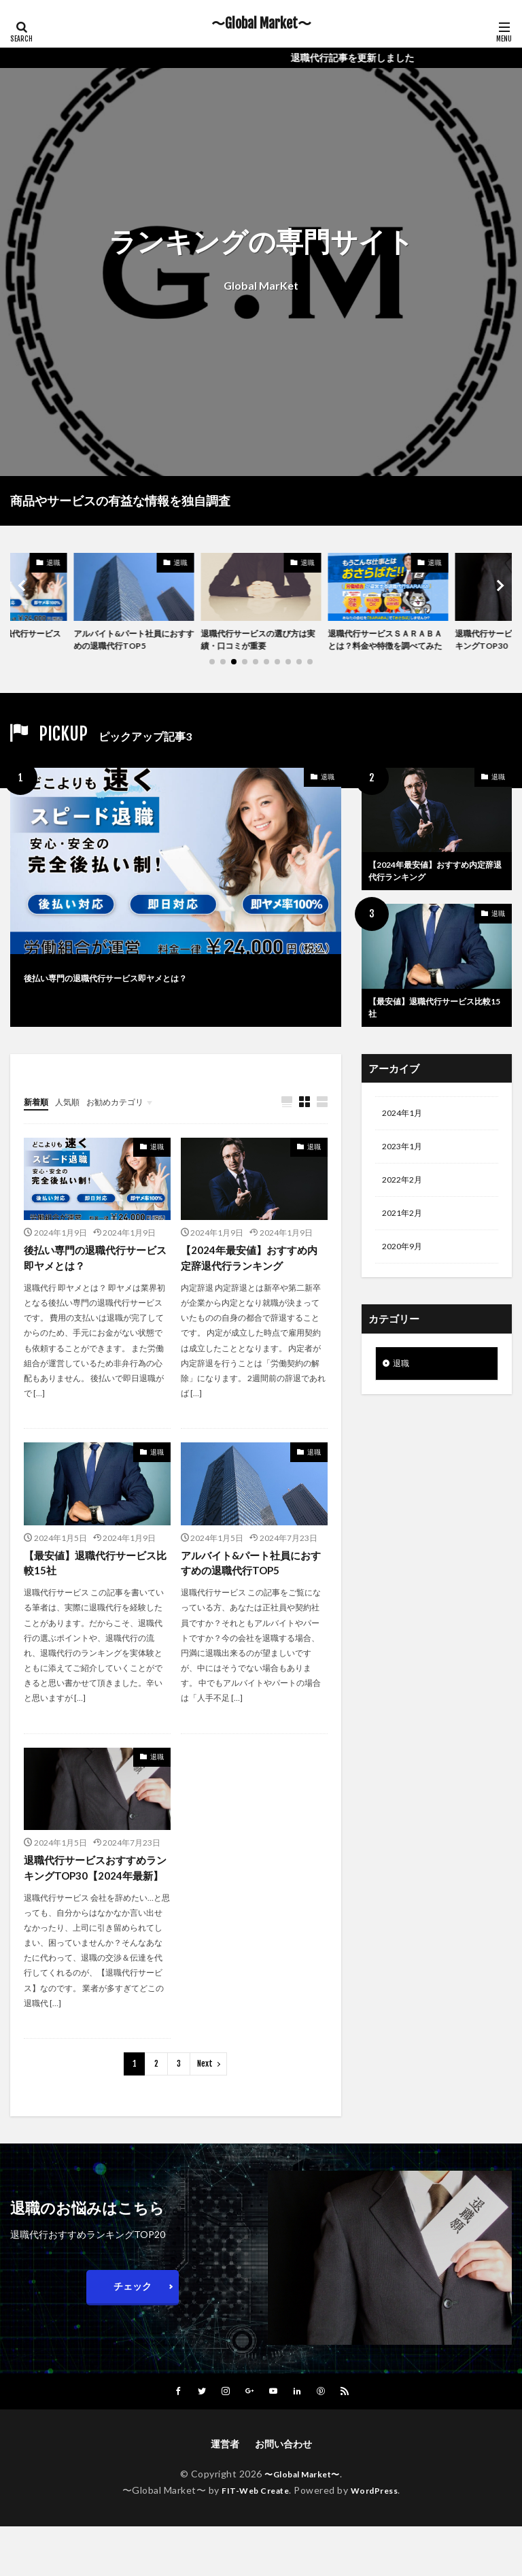 Image resolution: width=522 pixels, height=2576 pixels. What do you see at coordinates (405, 1211) in the screenshot?
I see `2022年2月` at bounding box center [405, 1211].